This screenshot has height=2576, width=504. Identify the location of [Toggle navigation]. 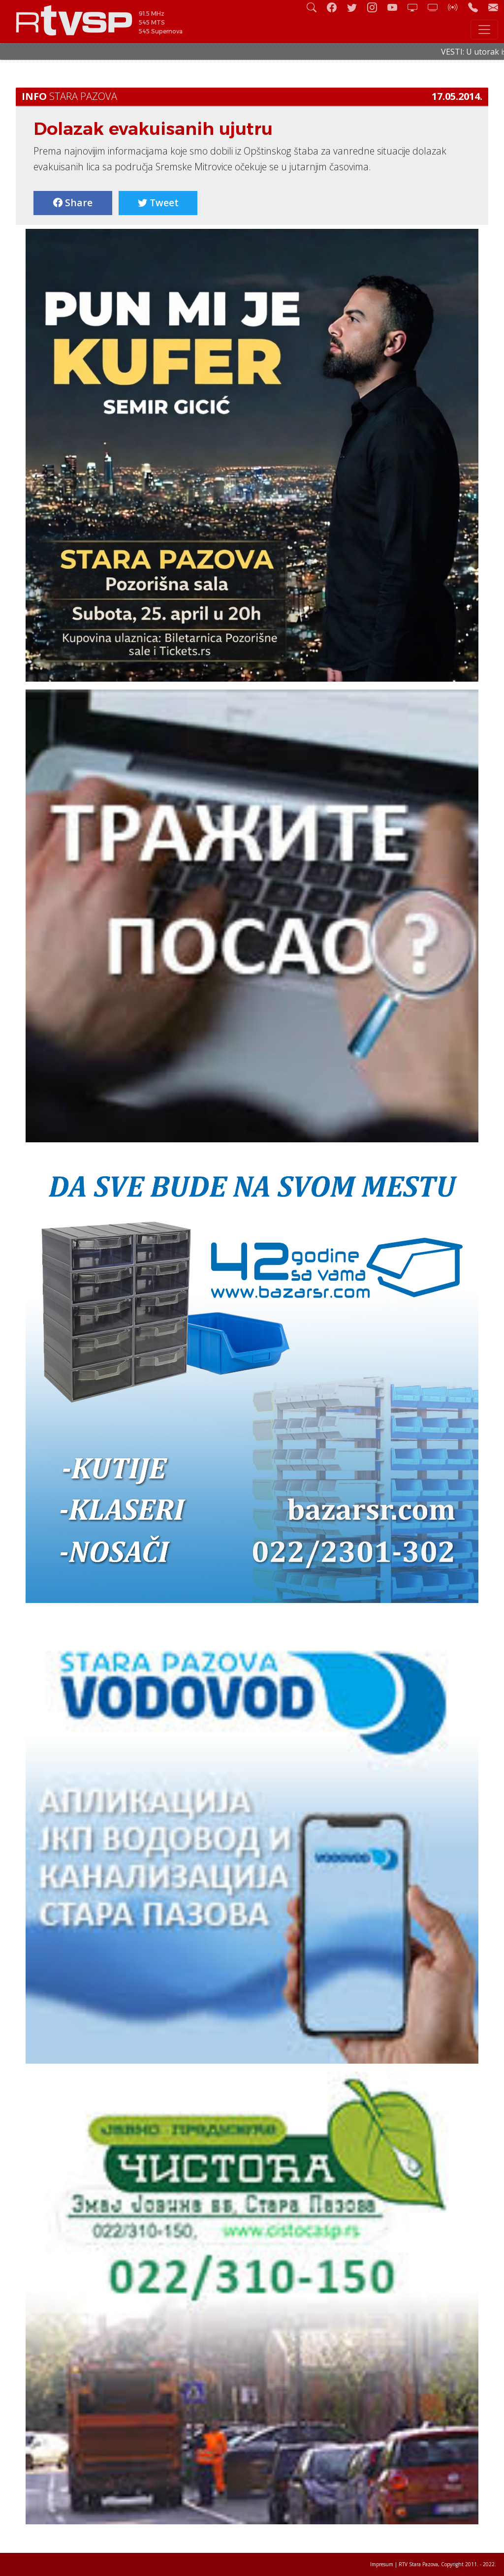
(484, 29).